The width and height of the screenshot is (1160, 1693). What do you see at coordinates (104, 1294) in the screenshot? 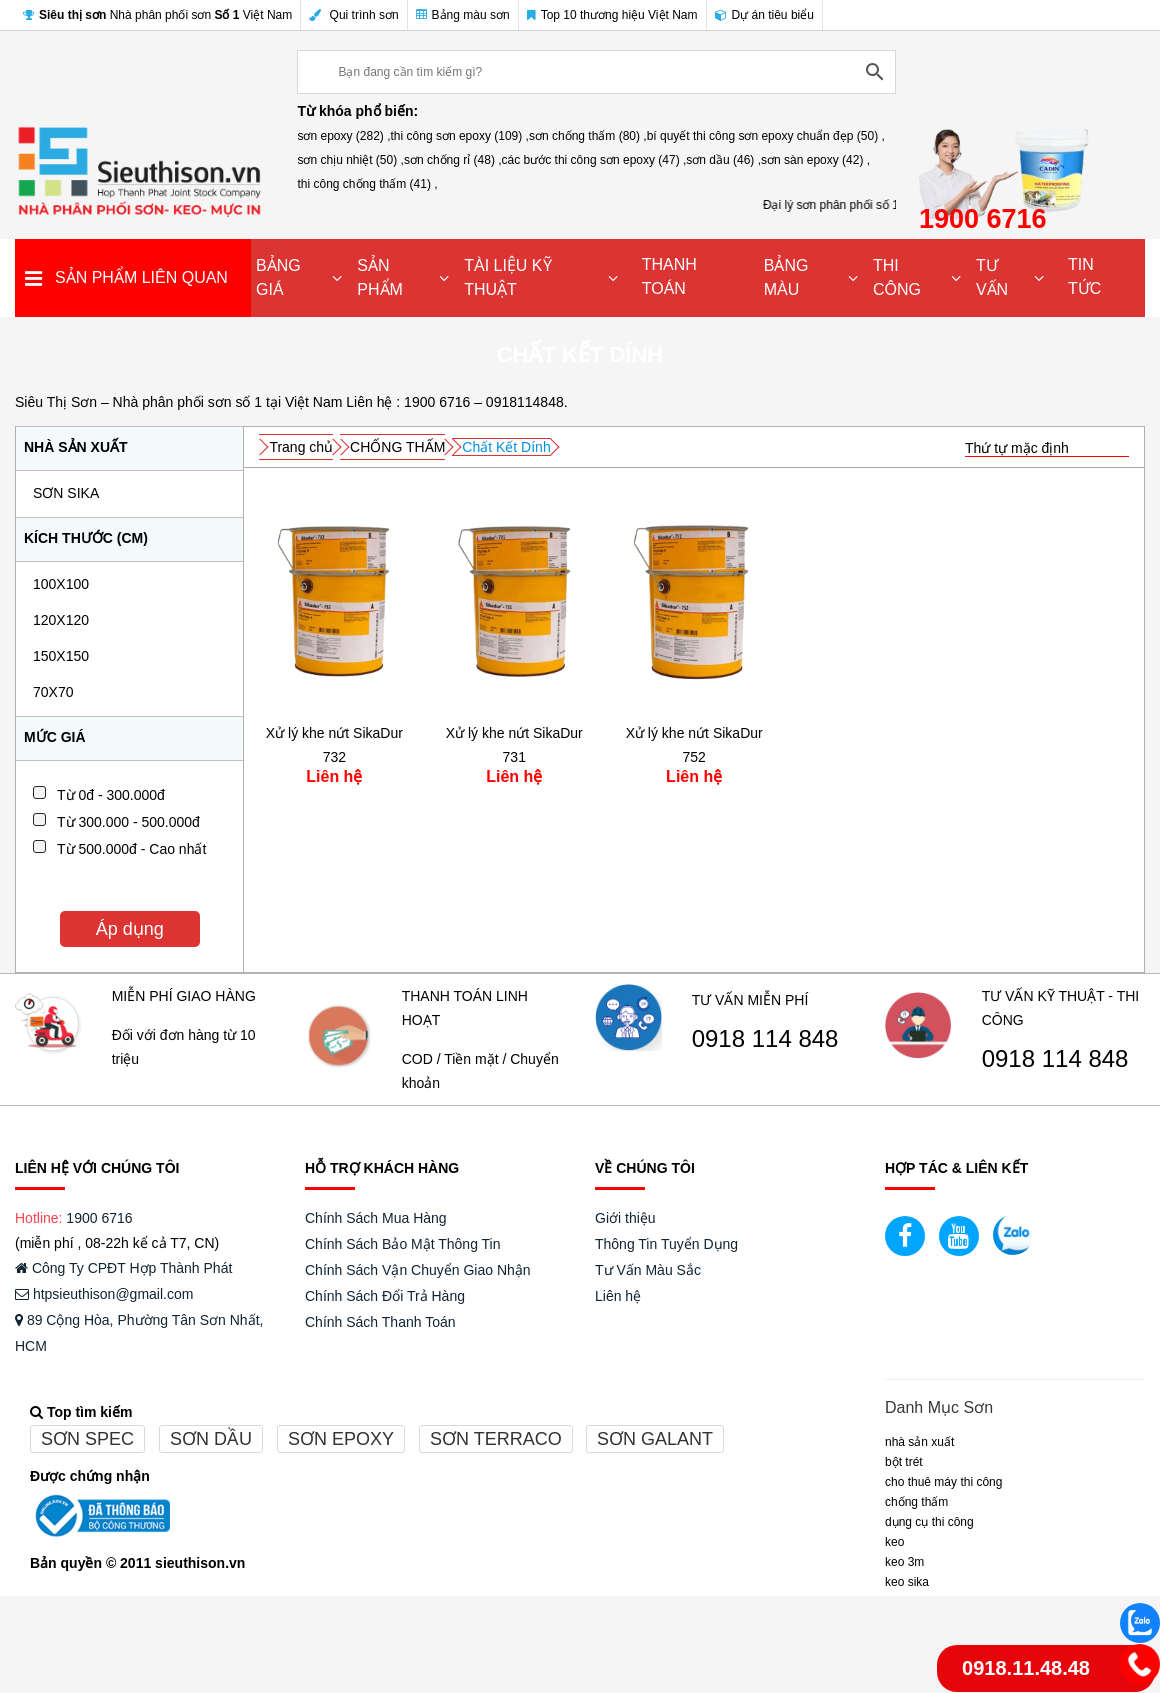
I see `htpsieuthison@gmail.com` at bounding box center [104, 1294].